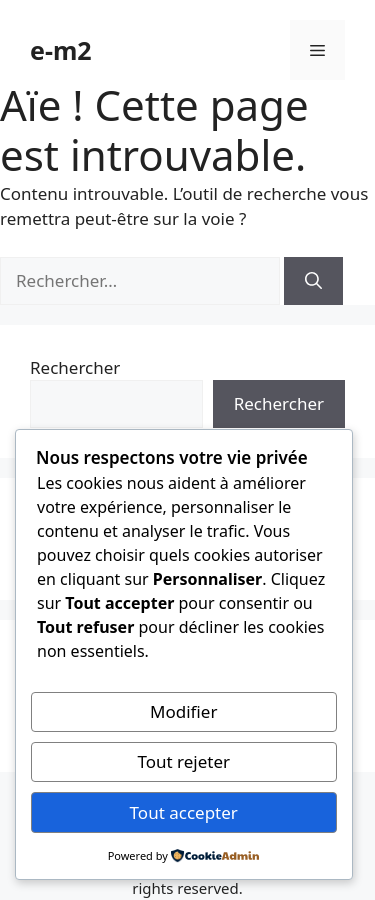  I want to click on Rechercher, so click(75, 367).